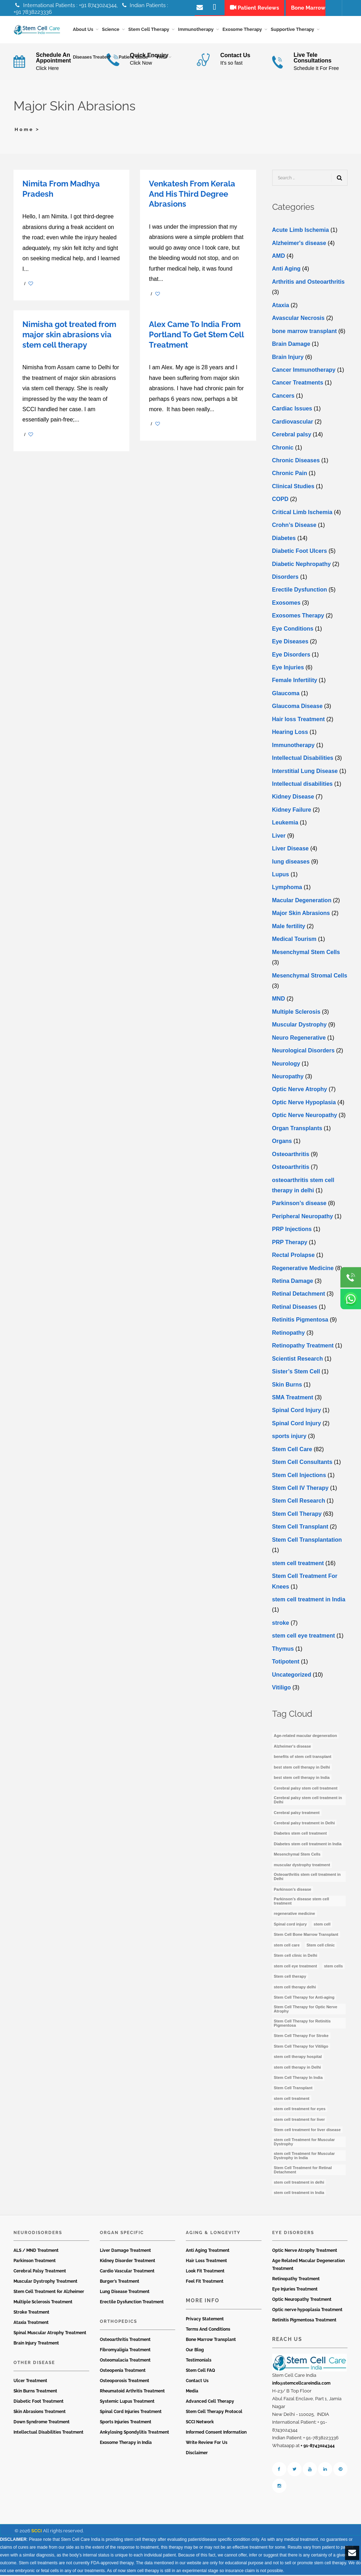 The image size is (361, 2576). What do you see at coordinates (293, 1256) in the screenshot?
I see `Rectal Prolapse` at bounding box center [293, 1256].